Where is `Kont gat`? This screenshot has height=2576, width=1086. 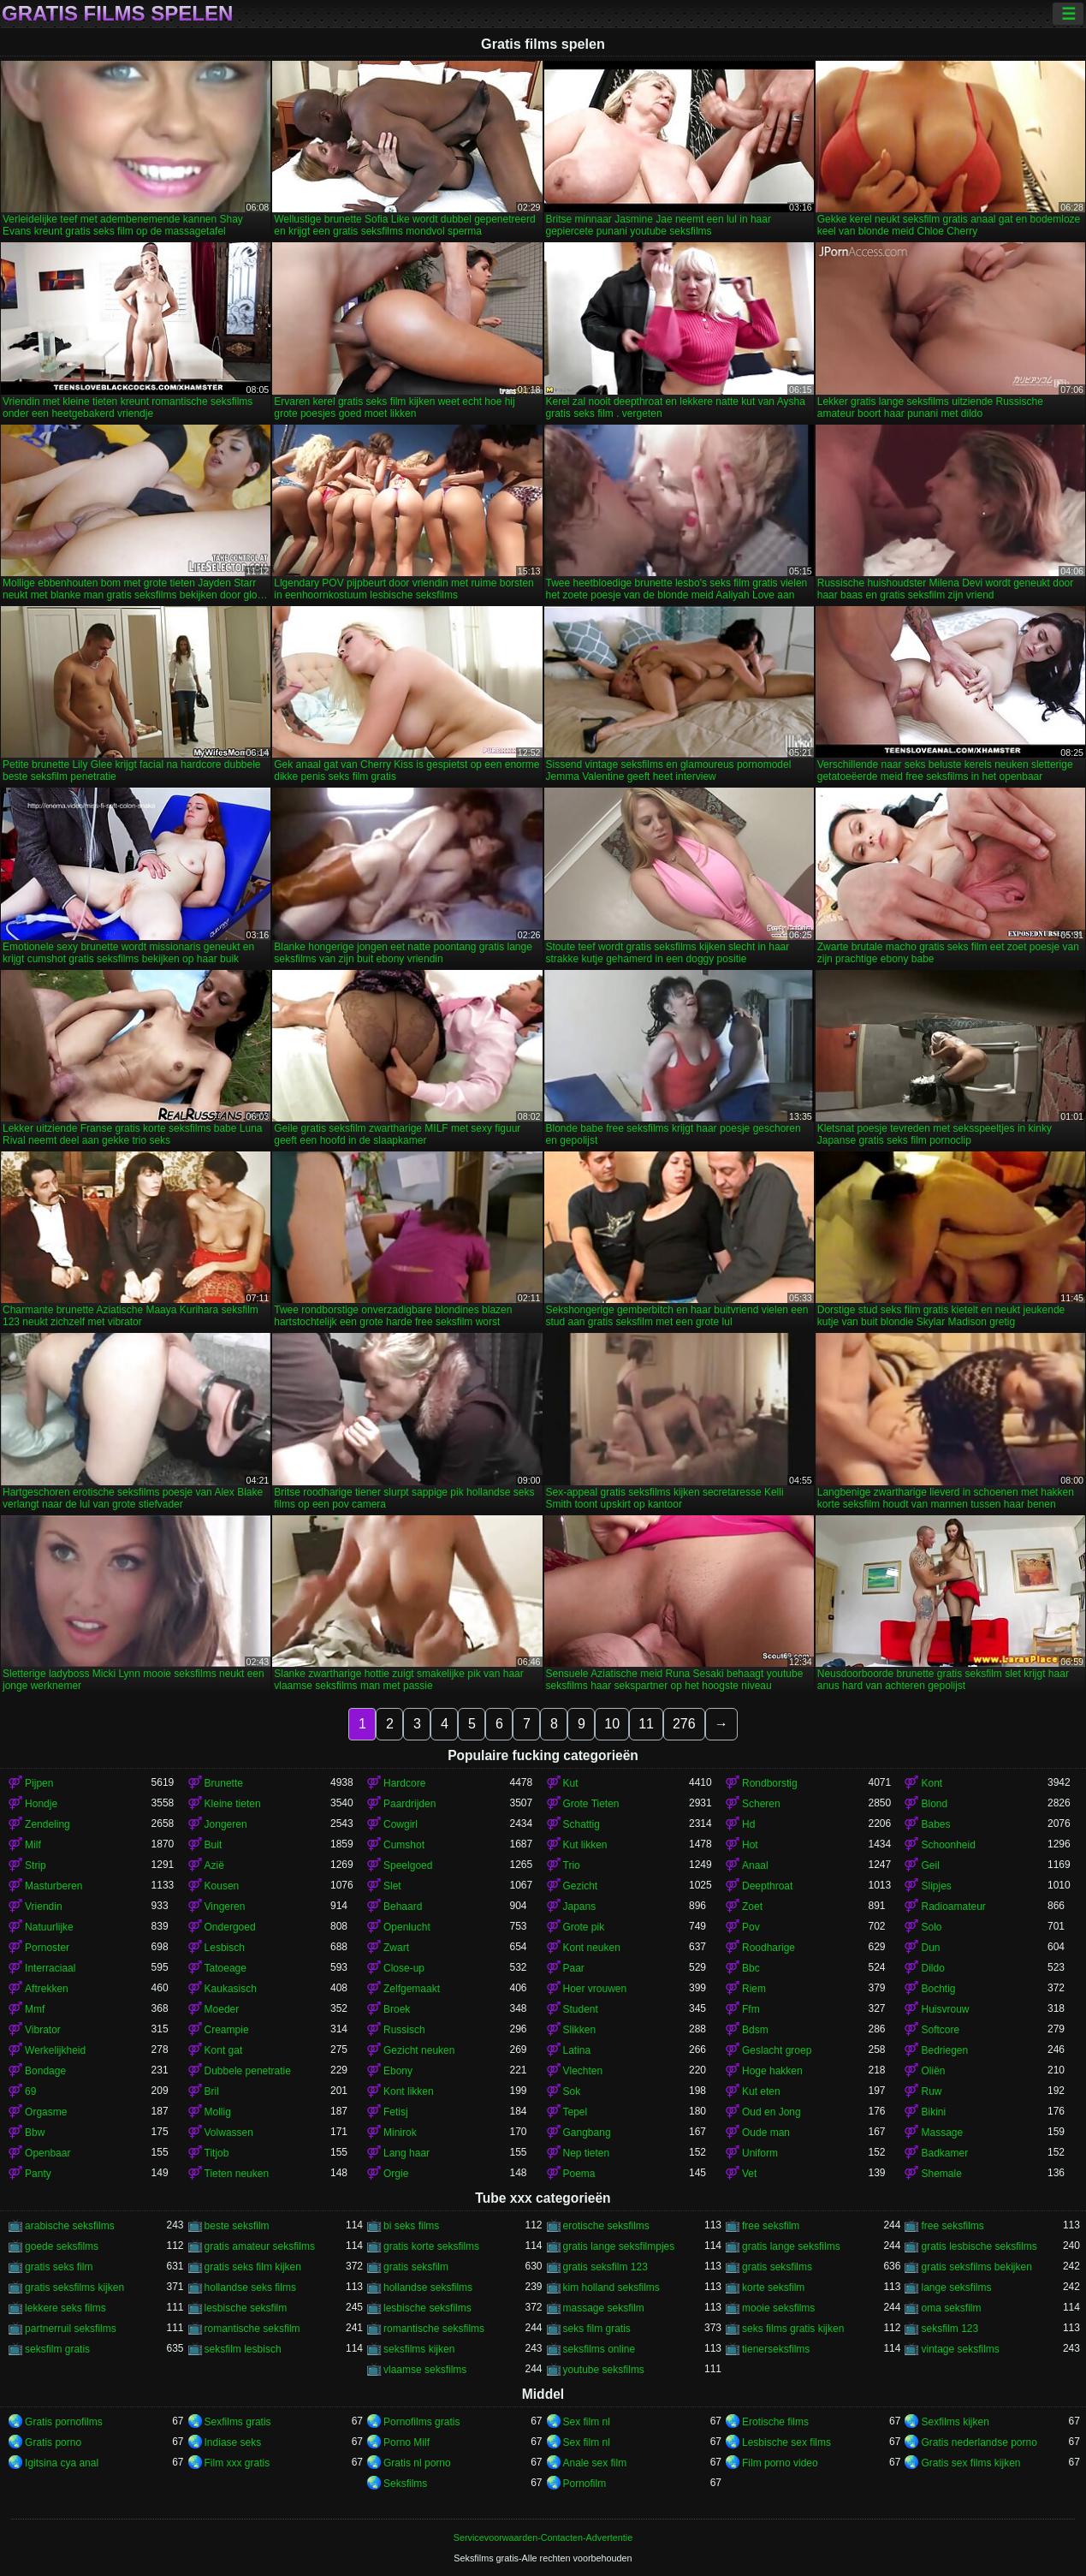 Kont gat is located at coordinates (224, 2050).